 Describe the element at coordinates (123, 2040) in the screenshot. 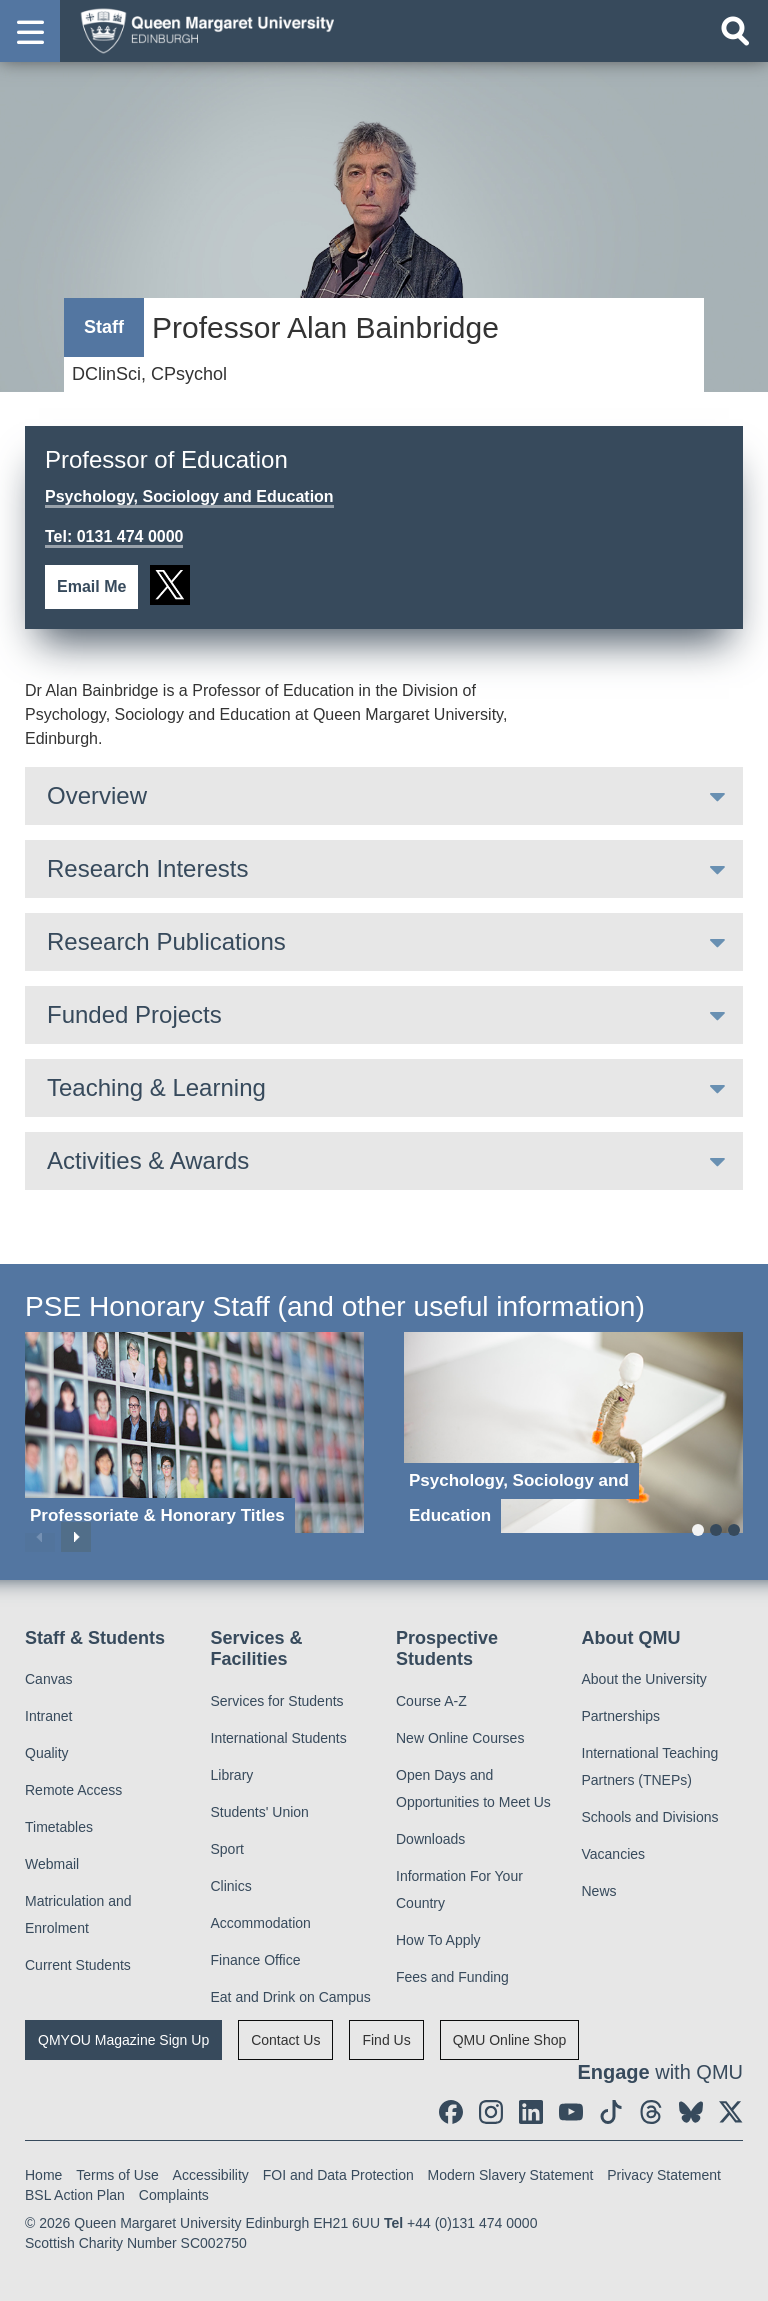

I see `QMYOU Magazine Sign Up` at that location.